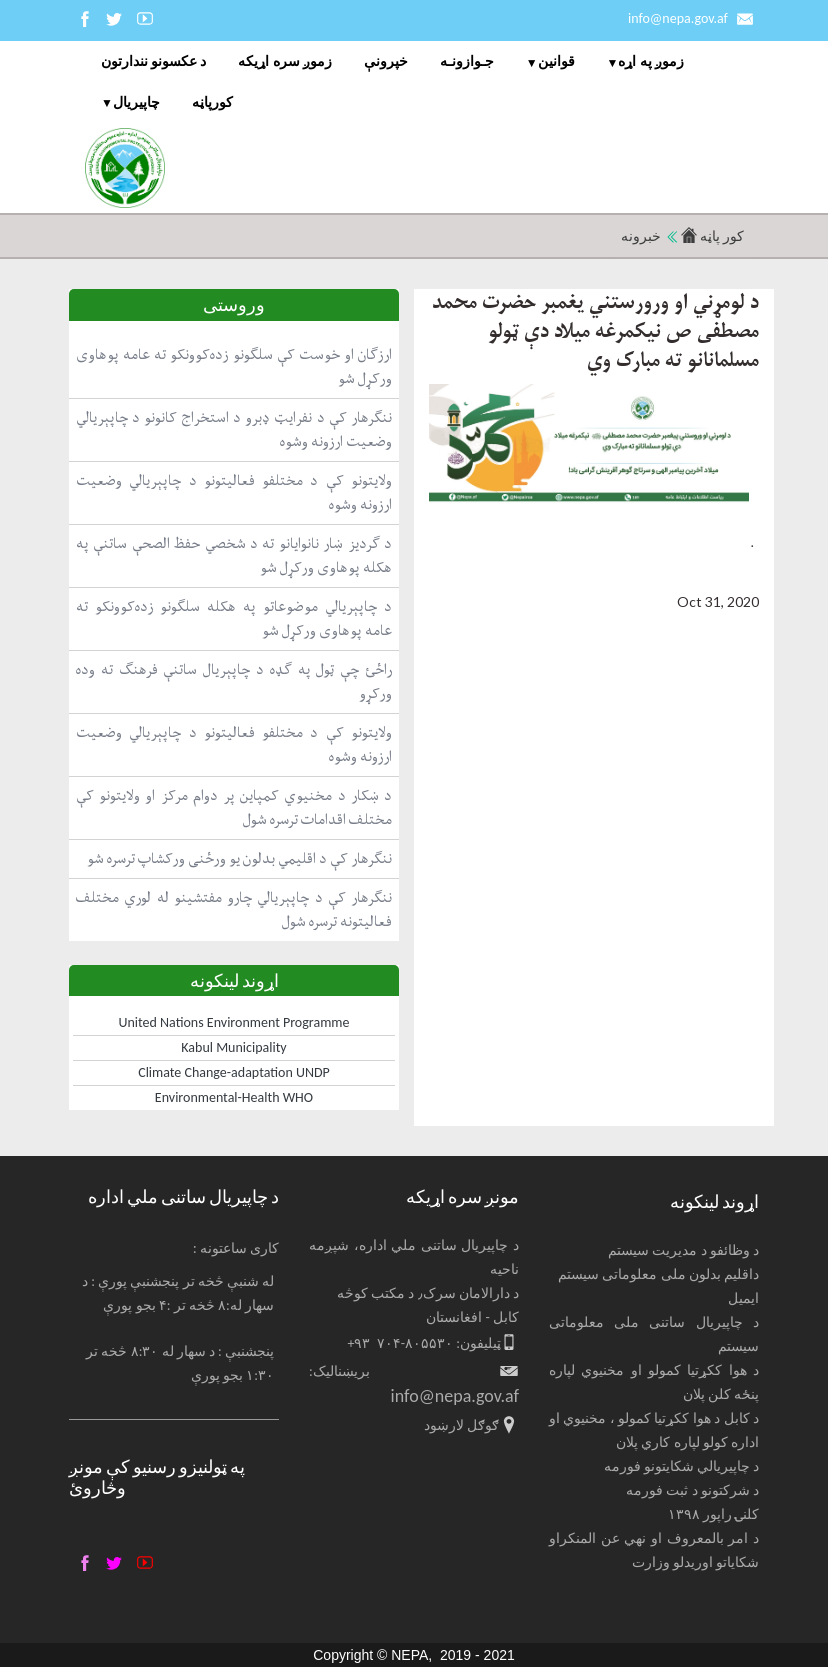  I want to click on ننګرهار کې د نفرایټ ډبرو د استخراج کانونو د چاپېریالي وضعیت ارزونه وشوه, so click(234, 429).